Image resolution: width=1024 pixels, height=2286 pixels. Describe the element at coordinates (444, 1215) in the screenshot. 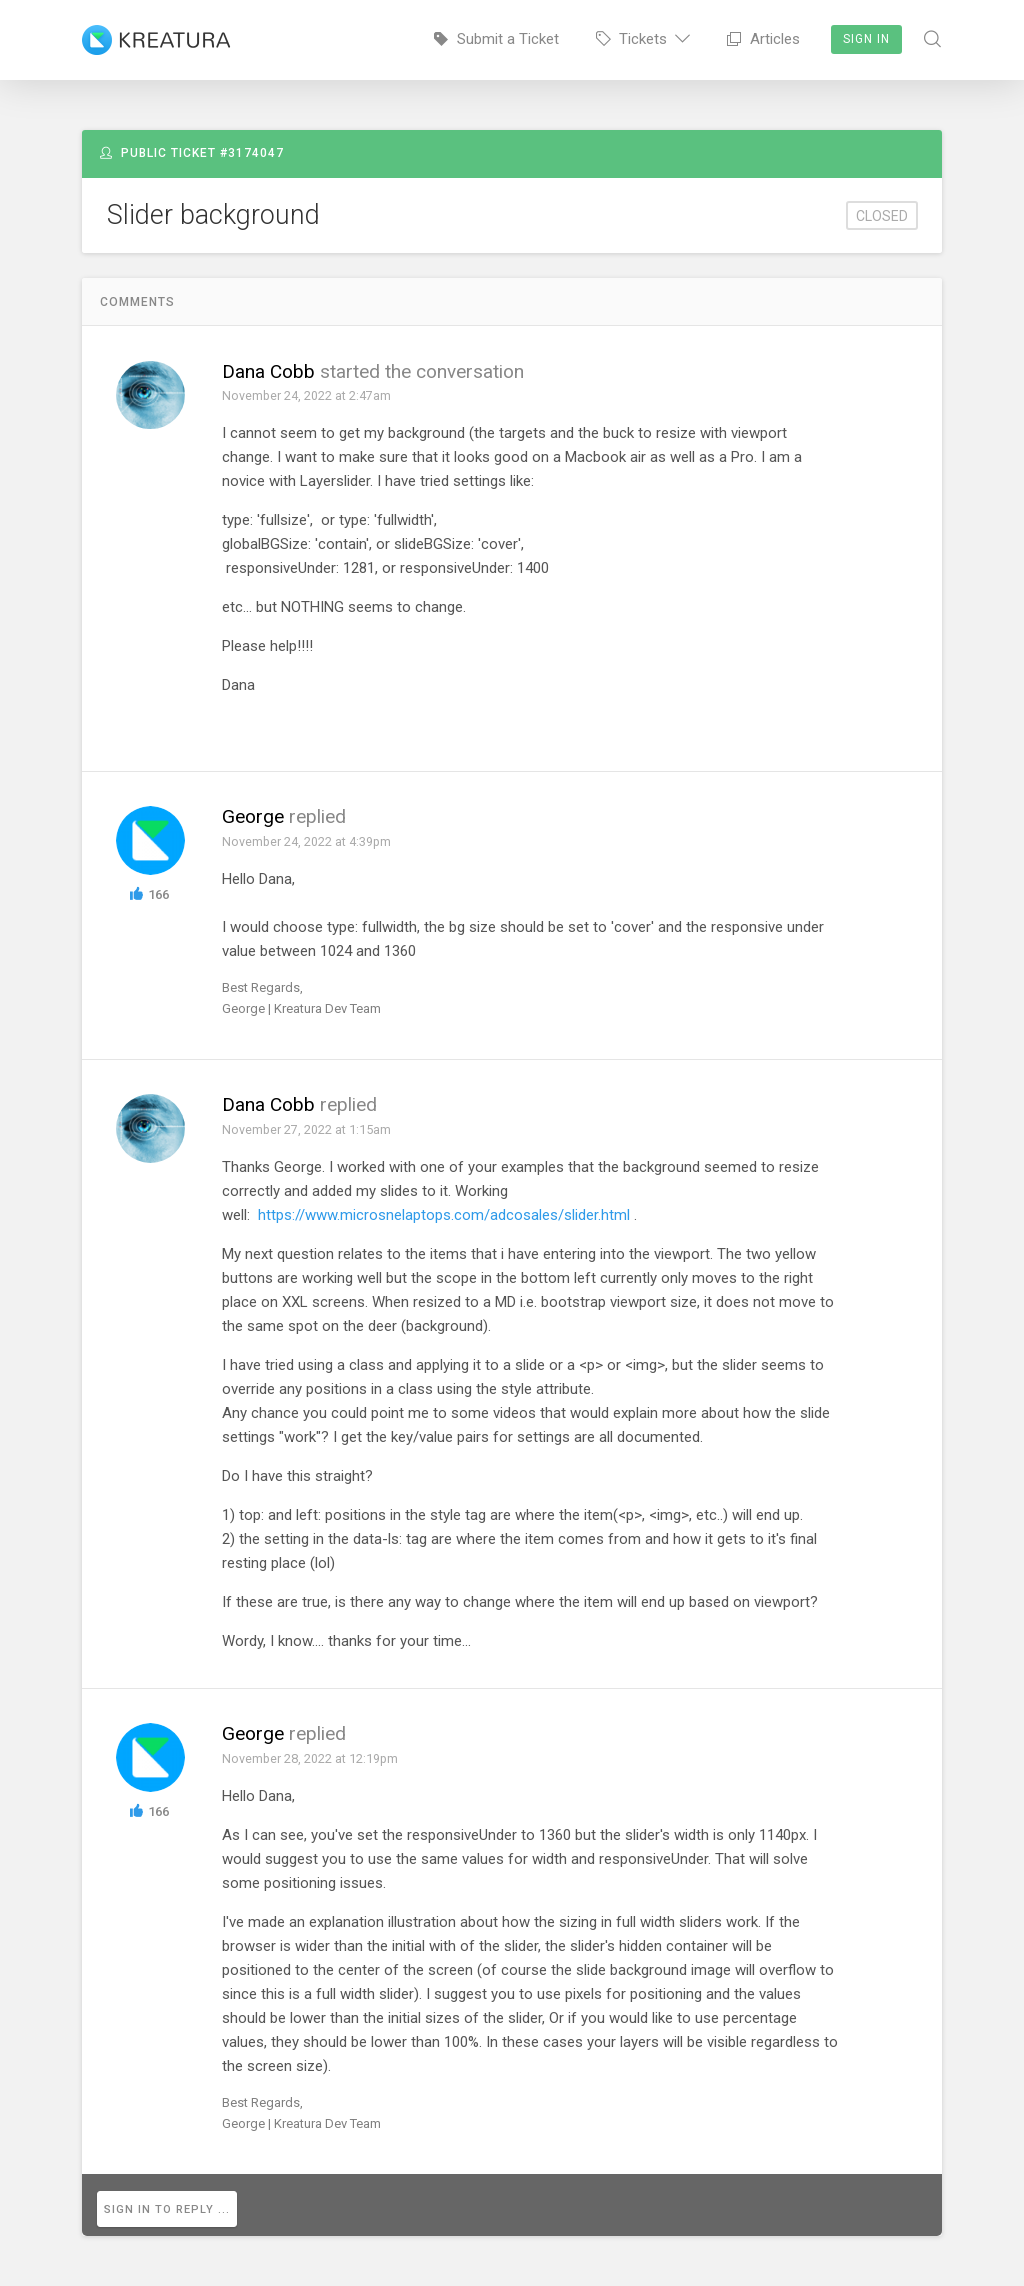

I see `https://www.microsnelaptops.com/adcosales/slider.html` at that location.